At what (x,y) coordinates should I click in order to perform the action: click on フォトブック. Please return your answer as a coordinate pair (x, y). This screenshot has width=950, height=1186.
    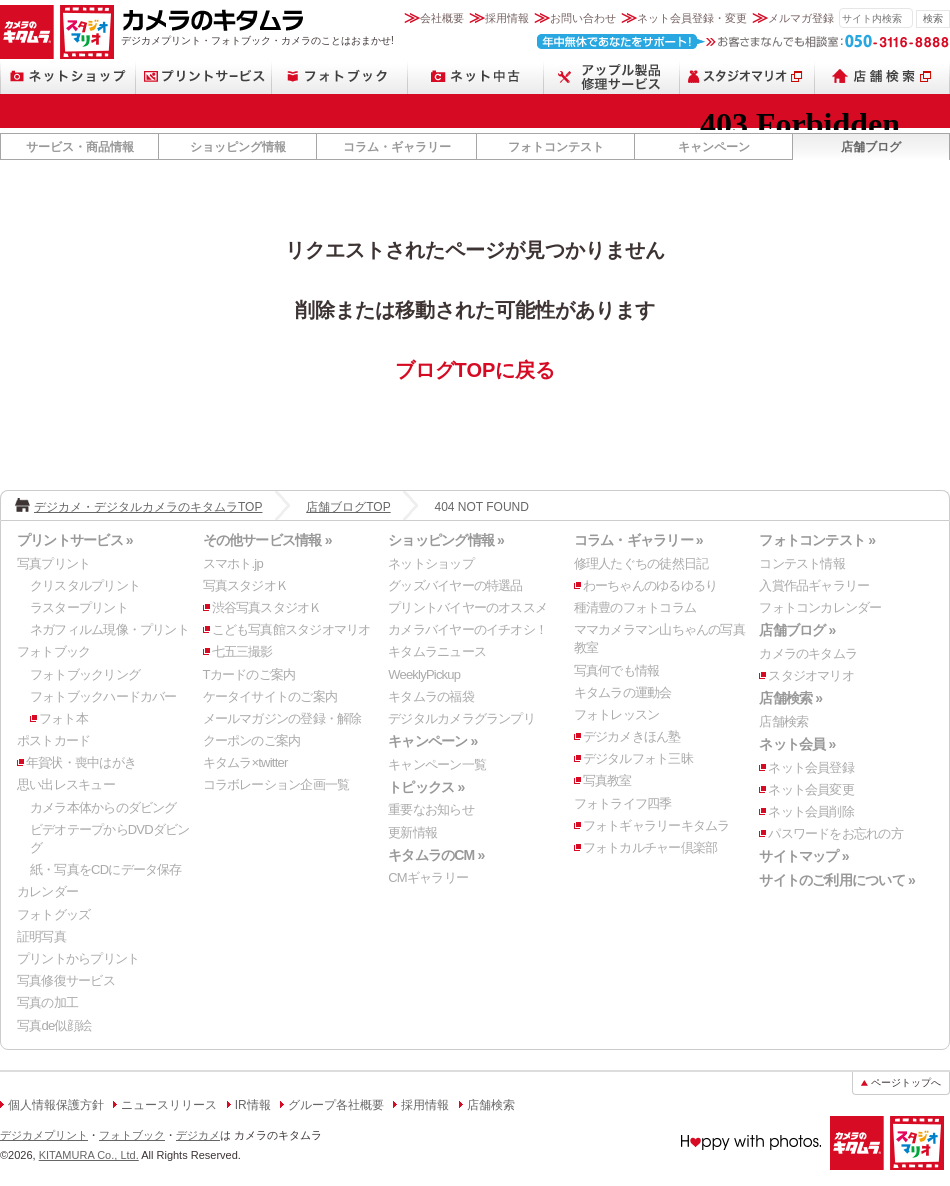
    Looking at the image, I should click on (340, 76).